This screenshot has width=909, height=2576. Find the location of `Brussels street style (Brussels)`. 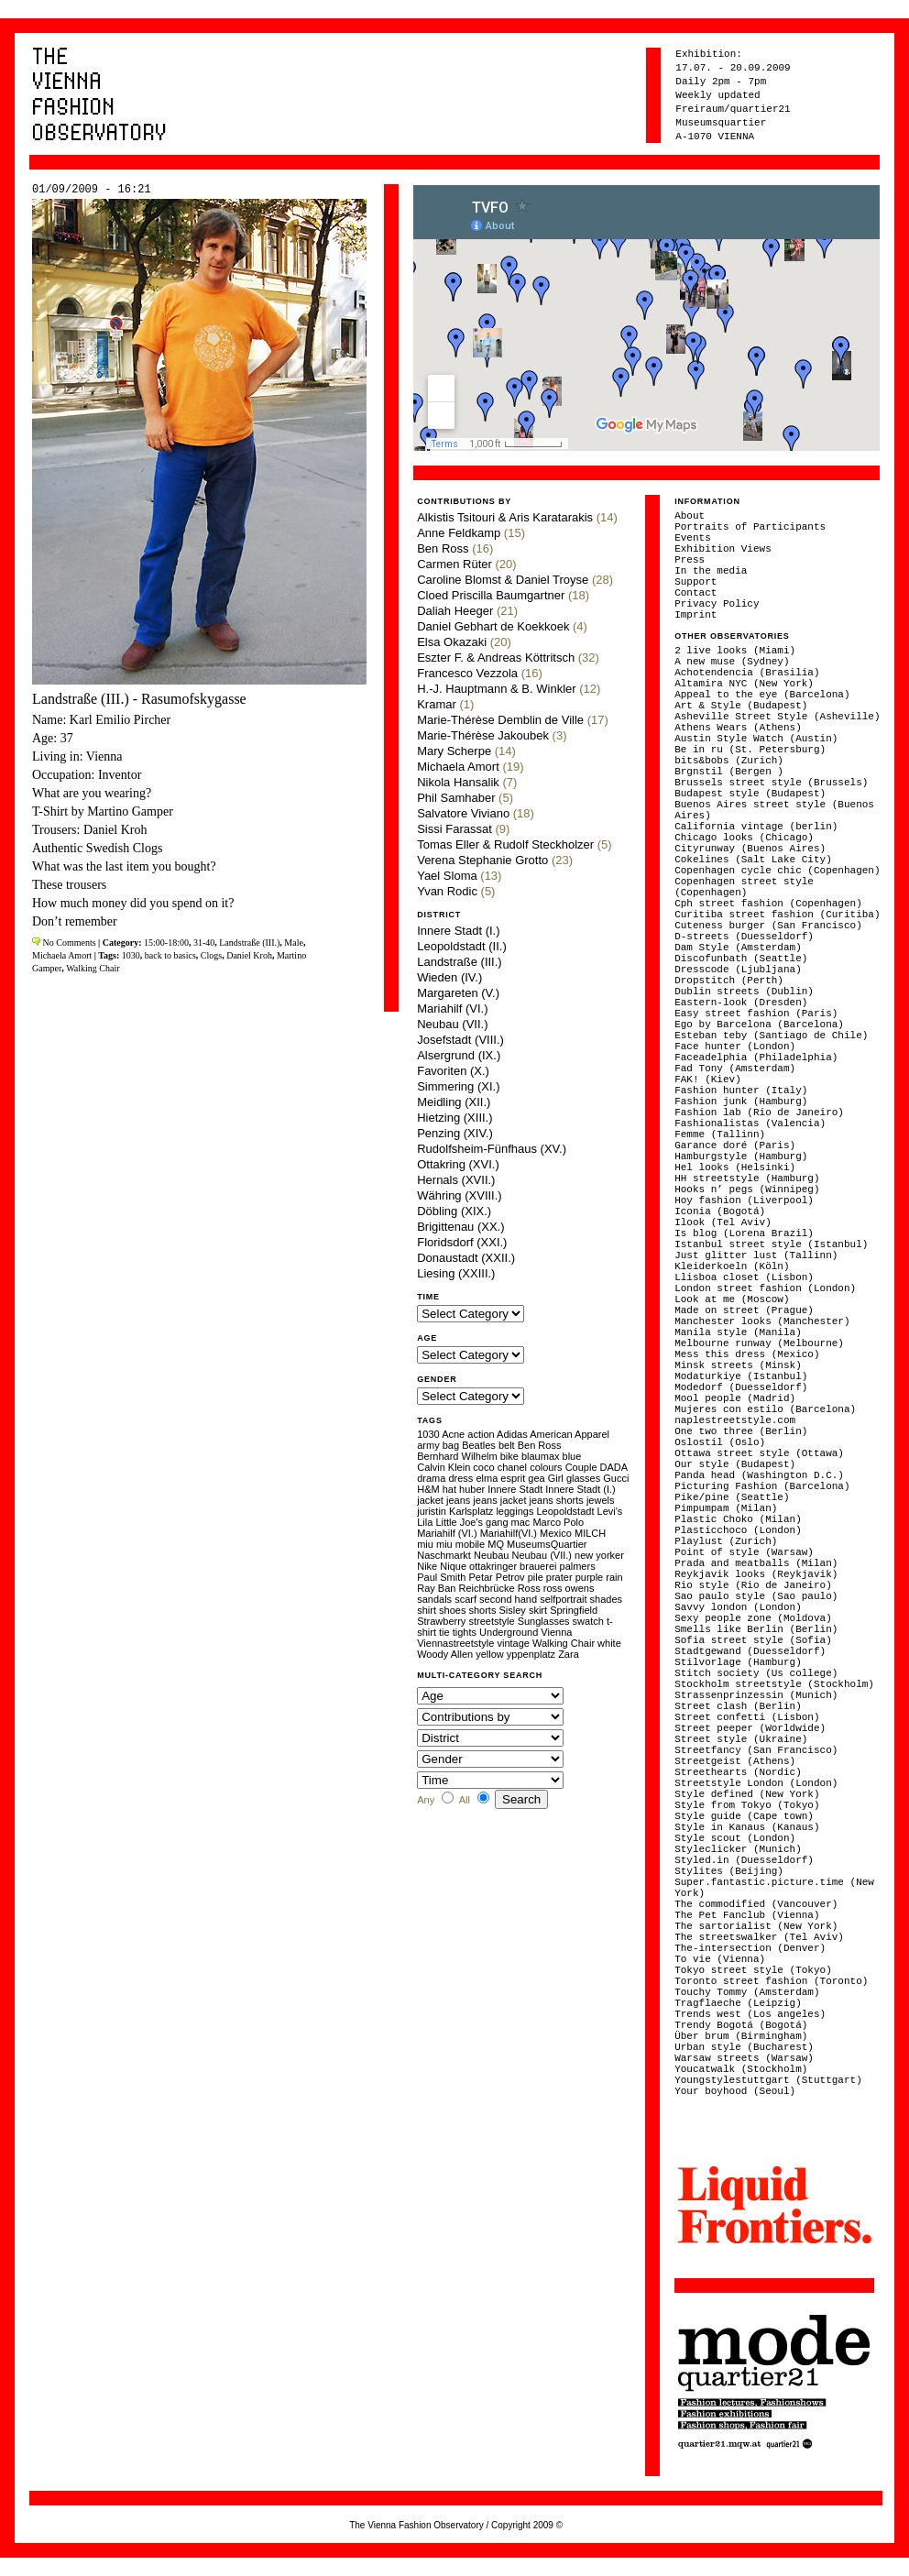

Brussels street style (Brussels) is located at coordinates (771, 782).